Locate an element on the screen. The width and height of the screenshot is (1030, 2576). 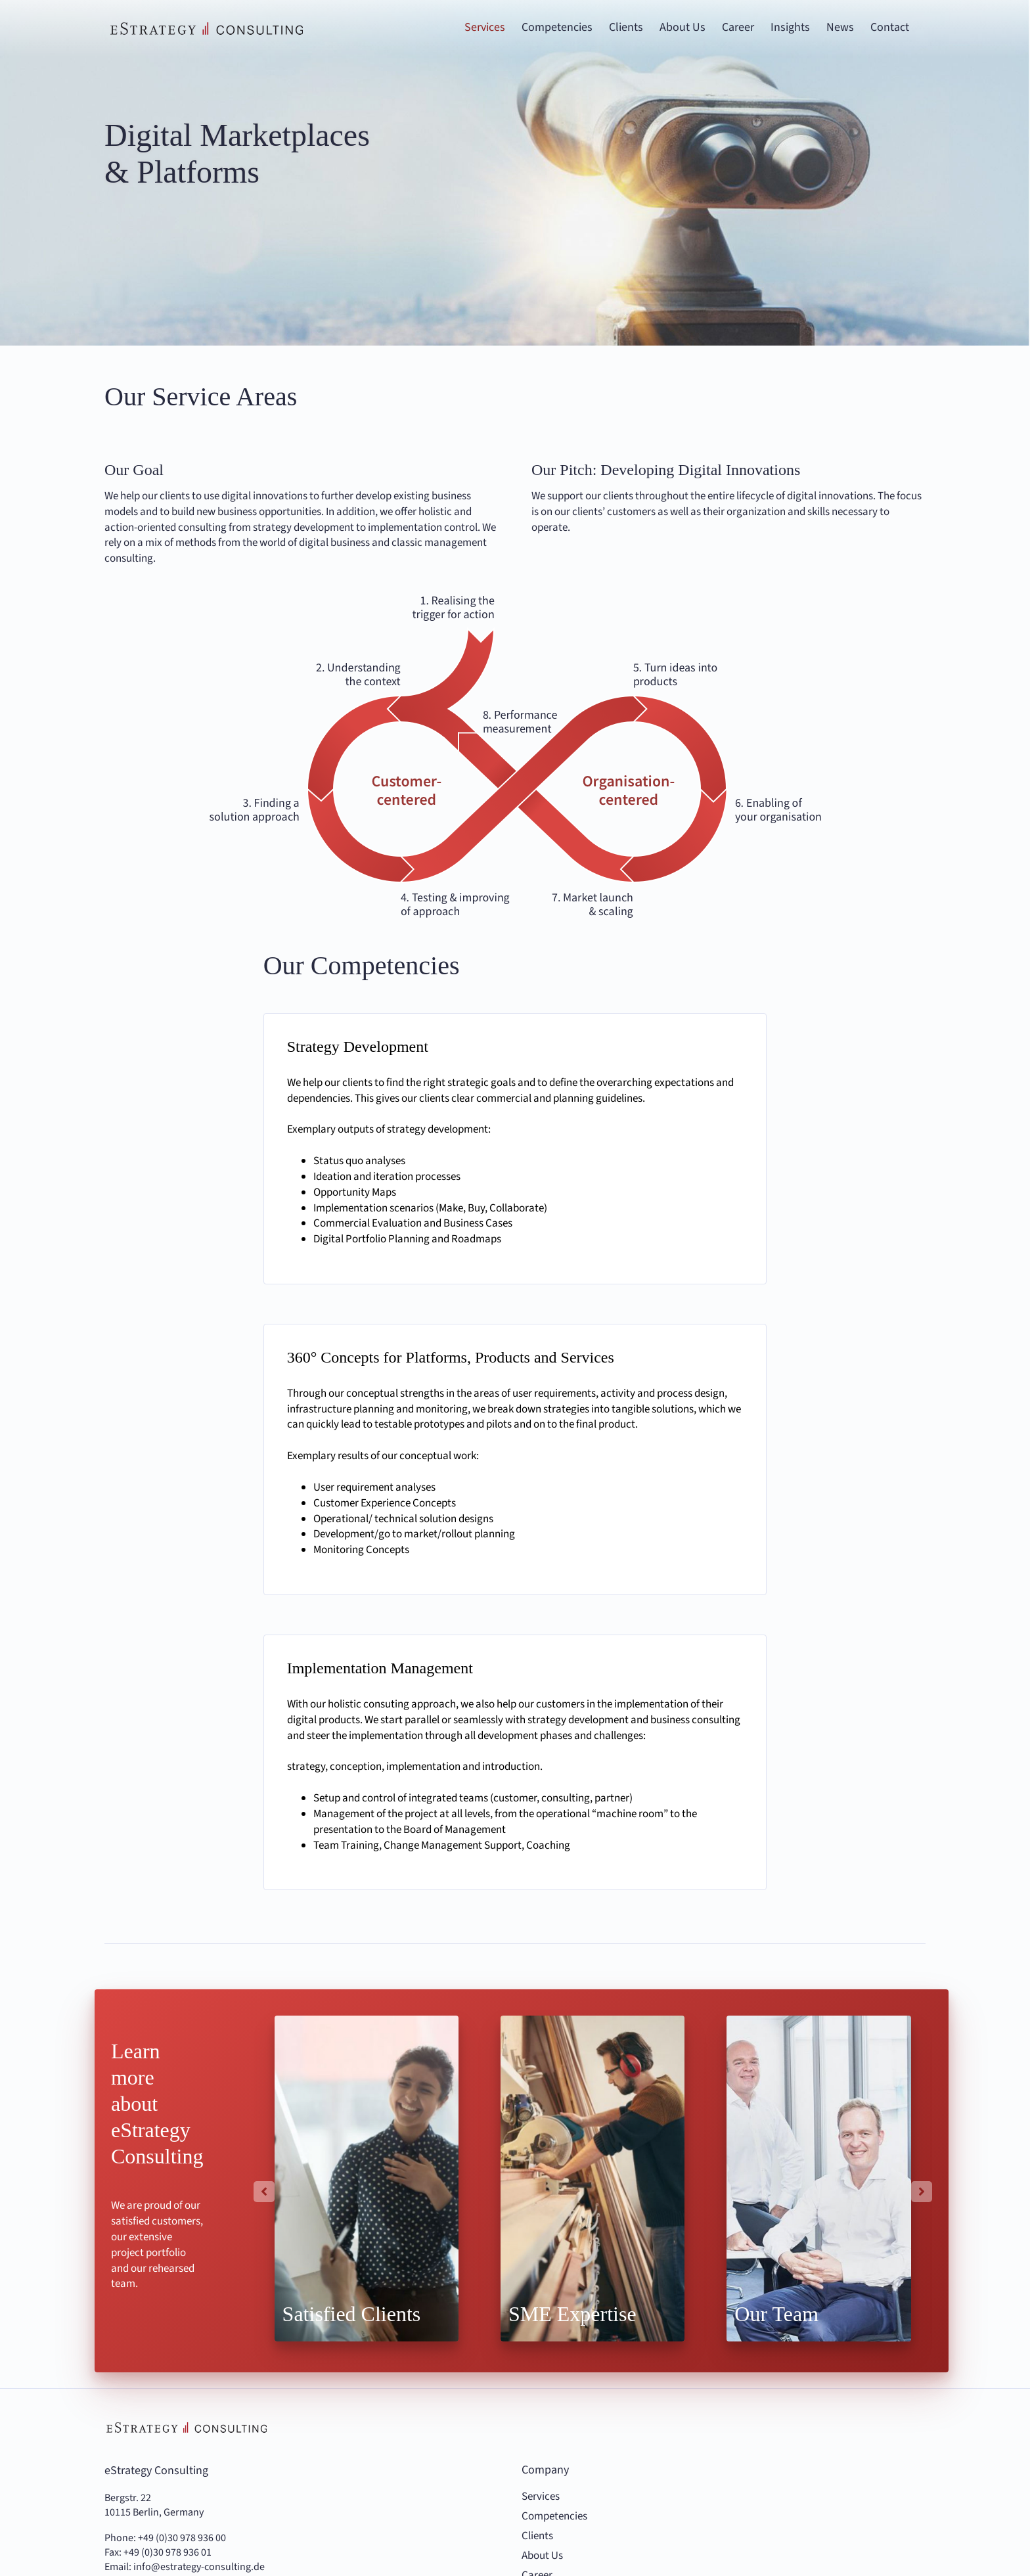
Clients is located at coordinates (537, 2536).